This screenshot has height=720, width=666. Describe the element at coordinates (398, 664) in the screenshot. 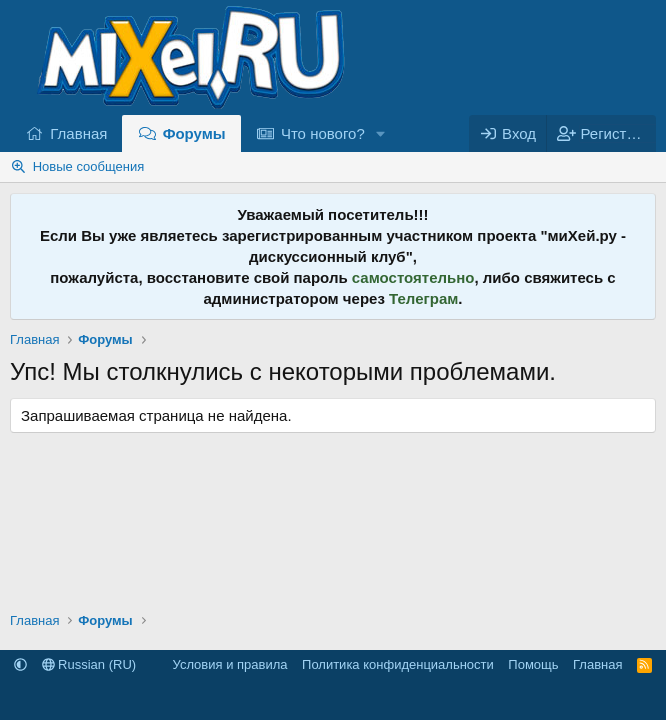

I see `Политика конфиденциальности` at that location.